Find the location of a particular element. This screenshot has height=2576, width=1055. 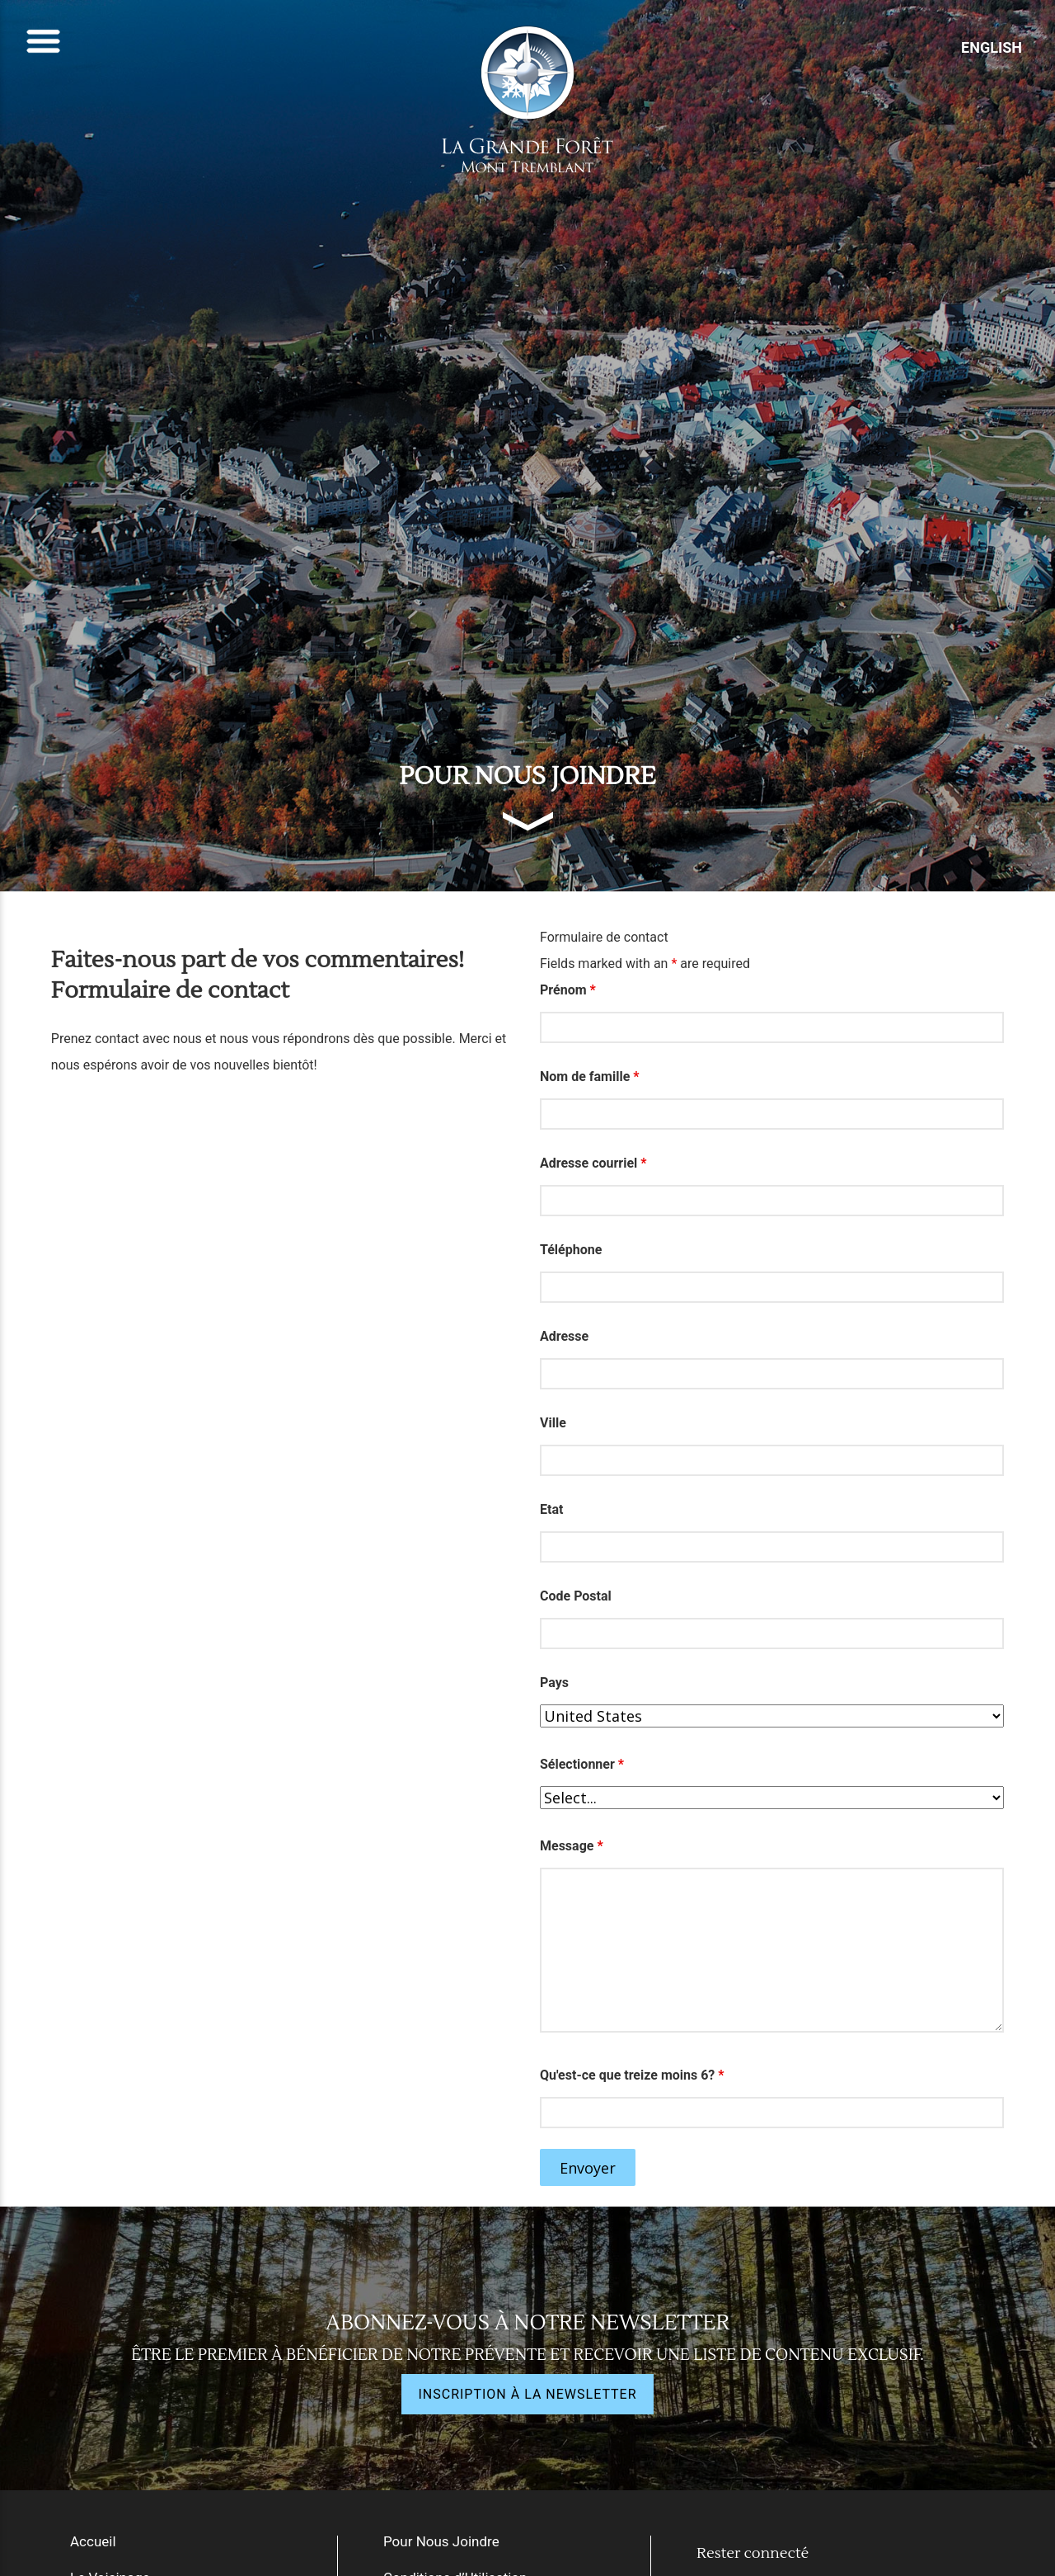

Téléphone is located at coordinates (571, 1249).